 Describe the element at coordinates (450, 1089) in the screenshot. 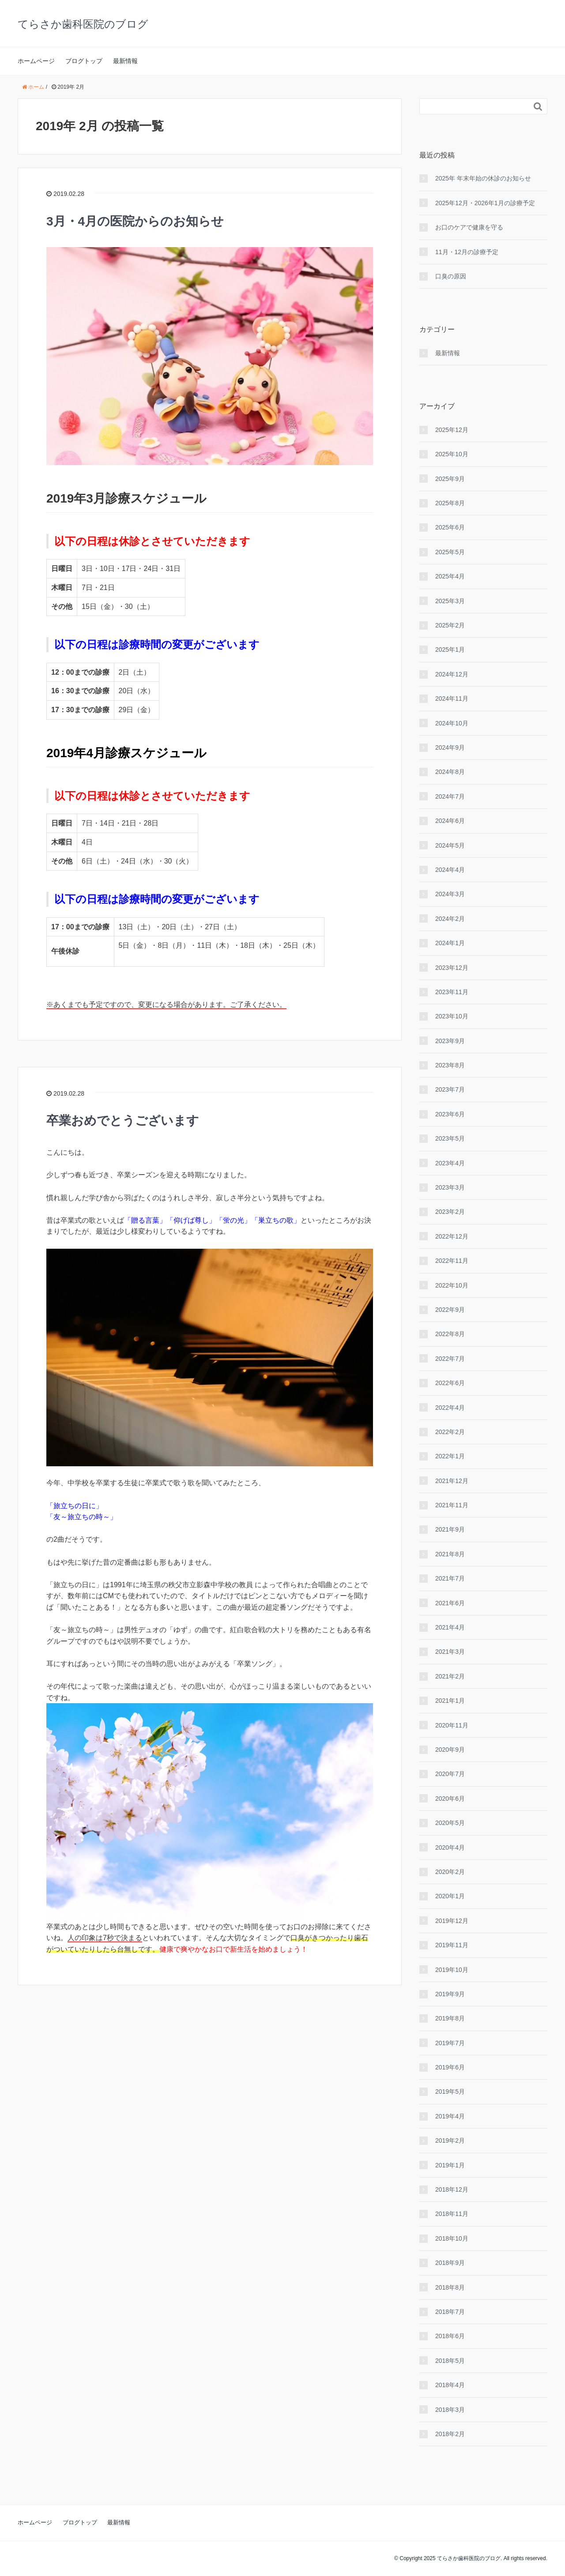

I see `2023年7月` at that location.